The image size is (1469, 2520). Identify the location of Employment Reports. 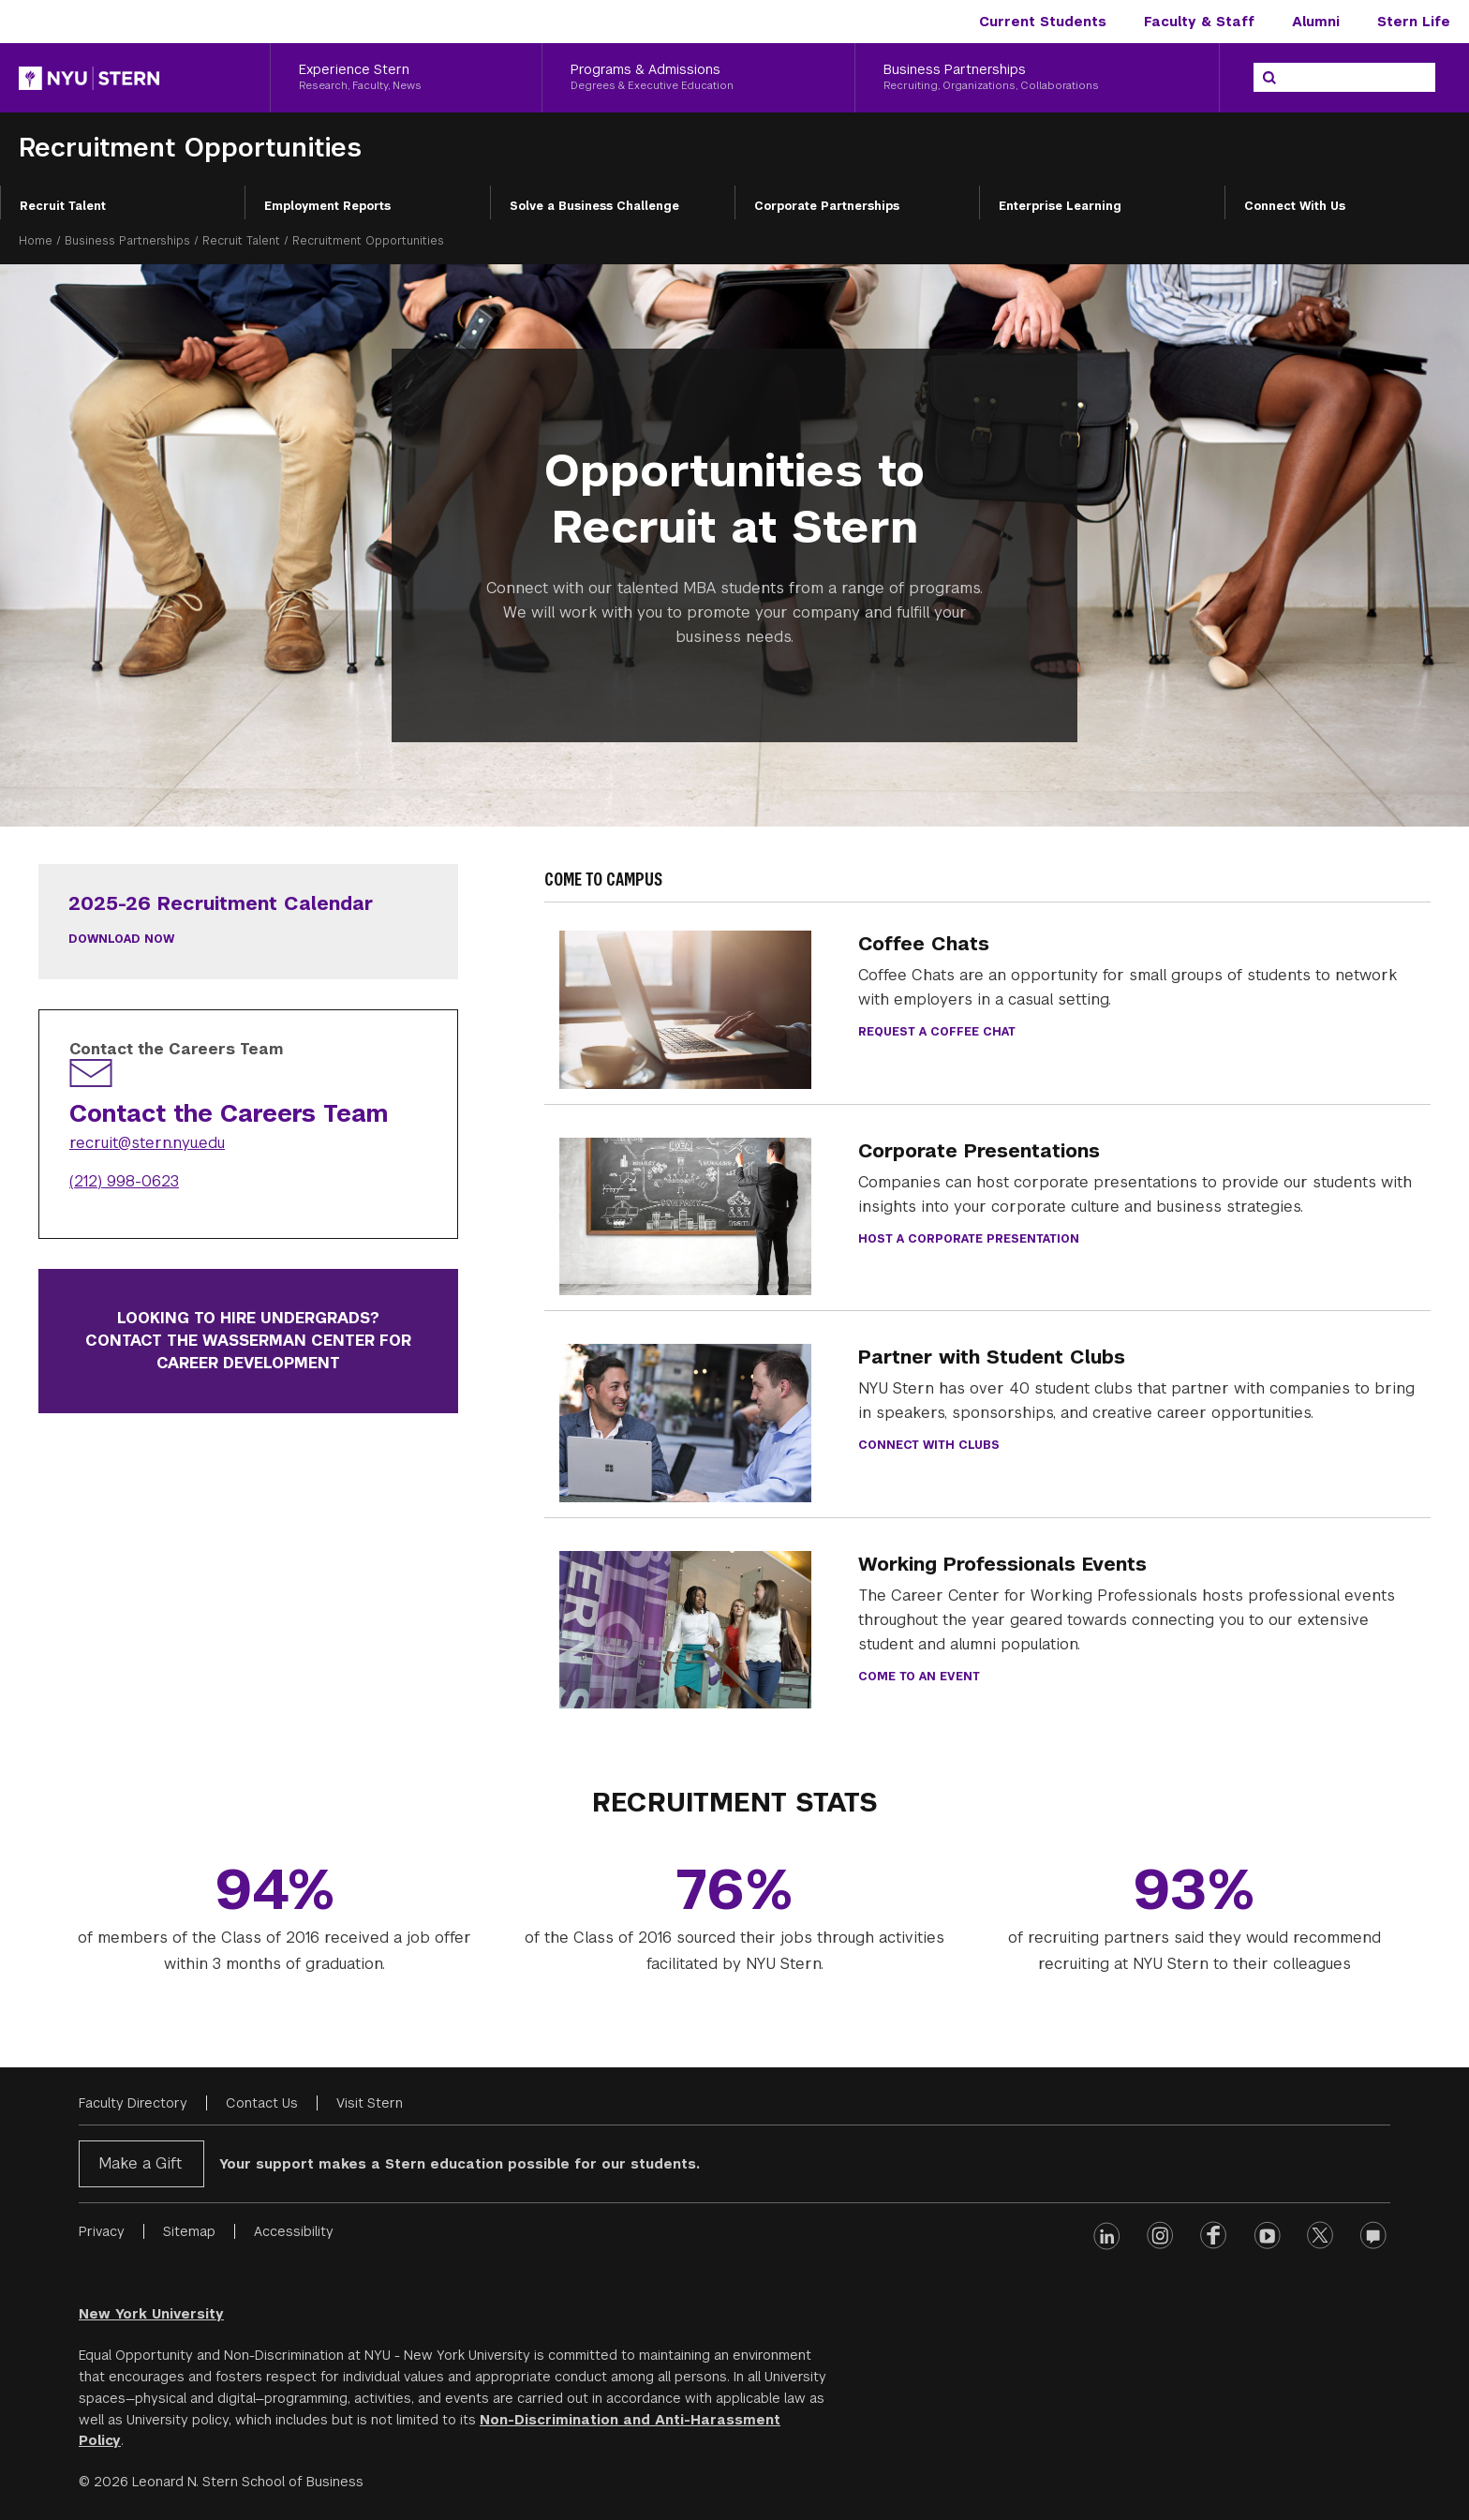
(327, 206).